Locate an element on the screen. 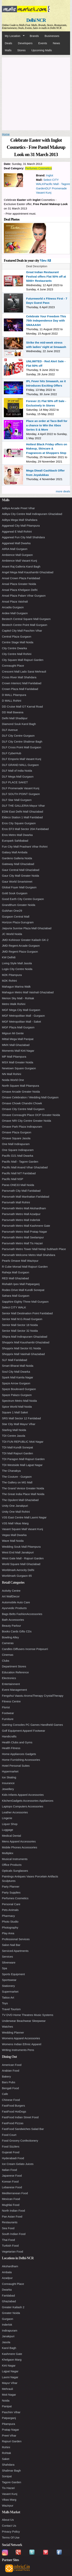  Ansal Crown Plaza Faridabad is located at coordinates (21, 578).